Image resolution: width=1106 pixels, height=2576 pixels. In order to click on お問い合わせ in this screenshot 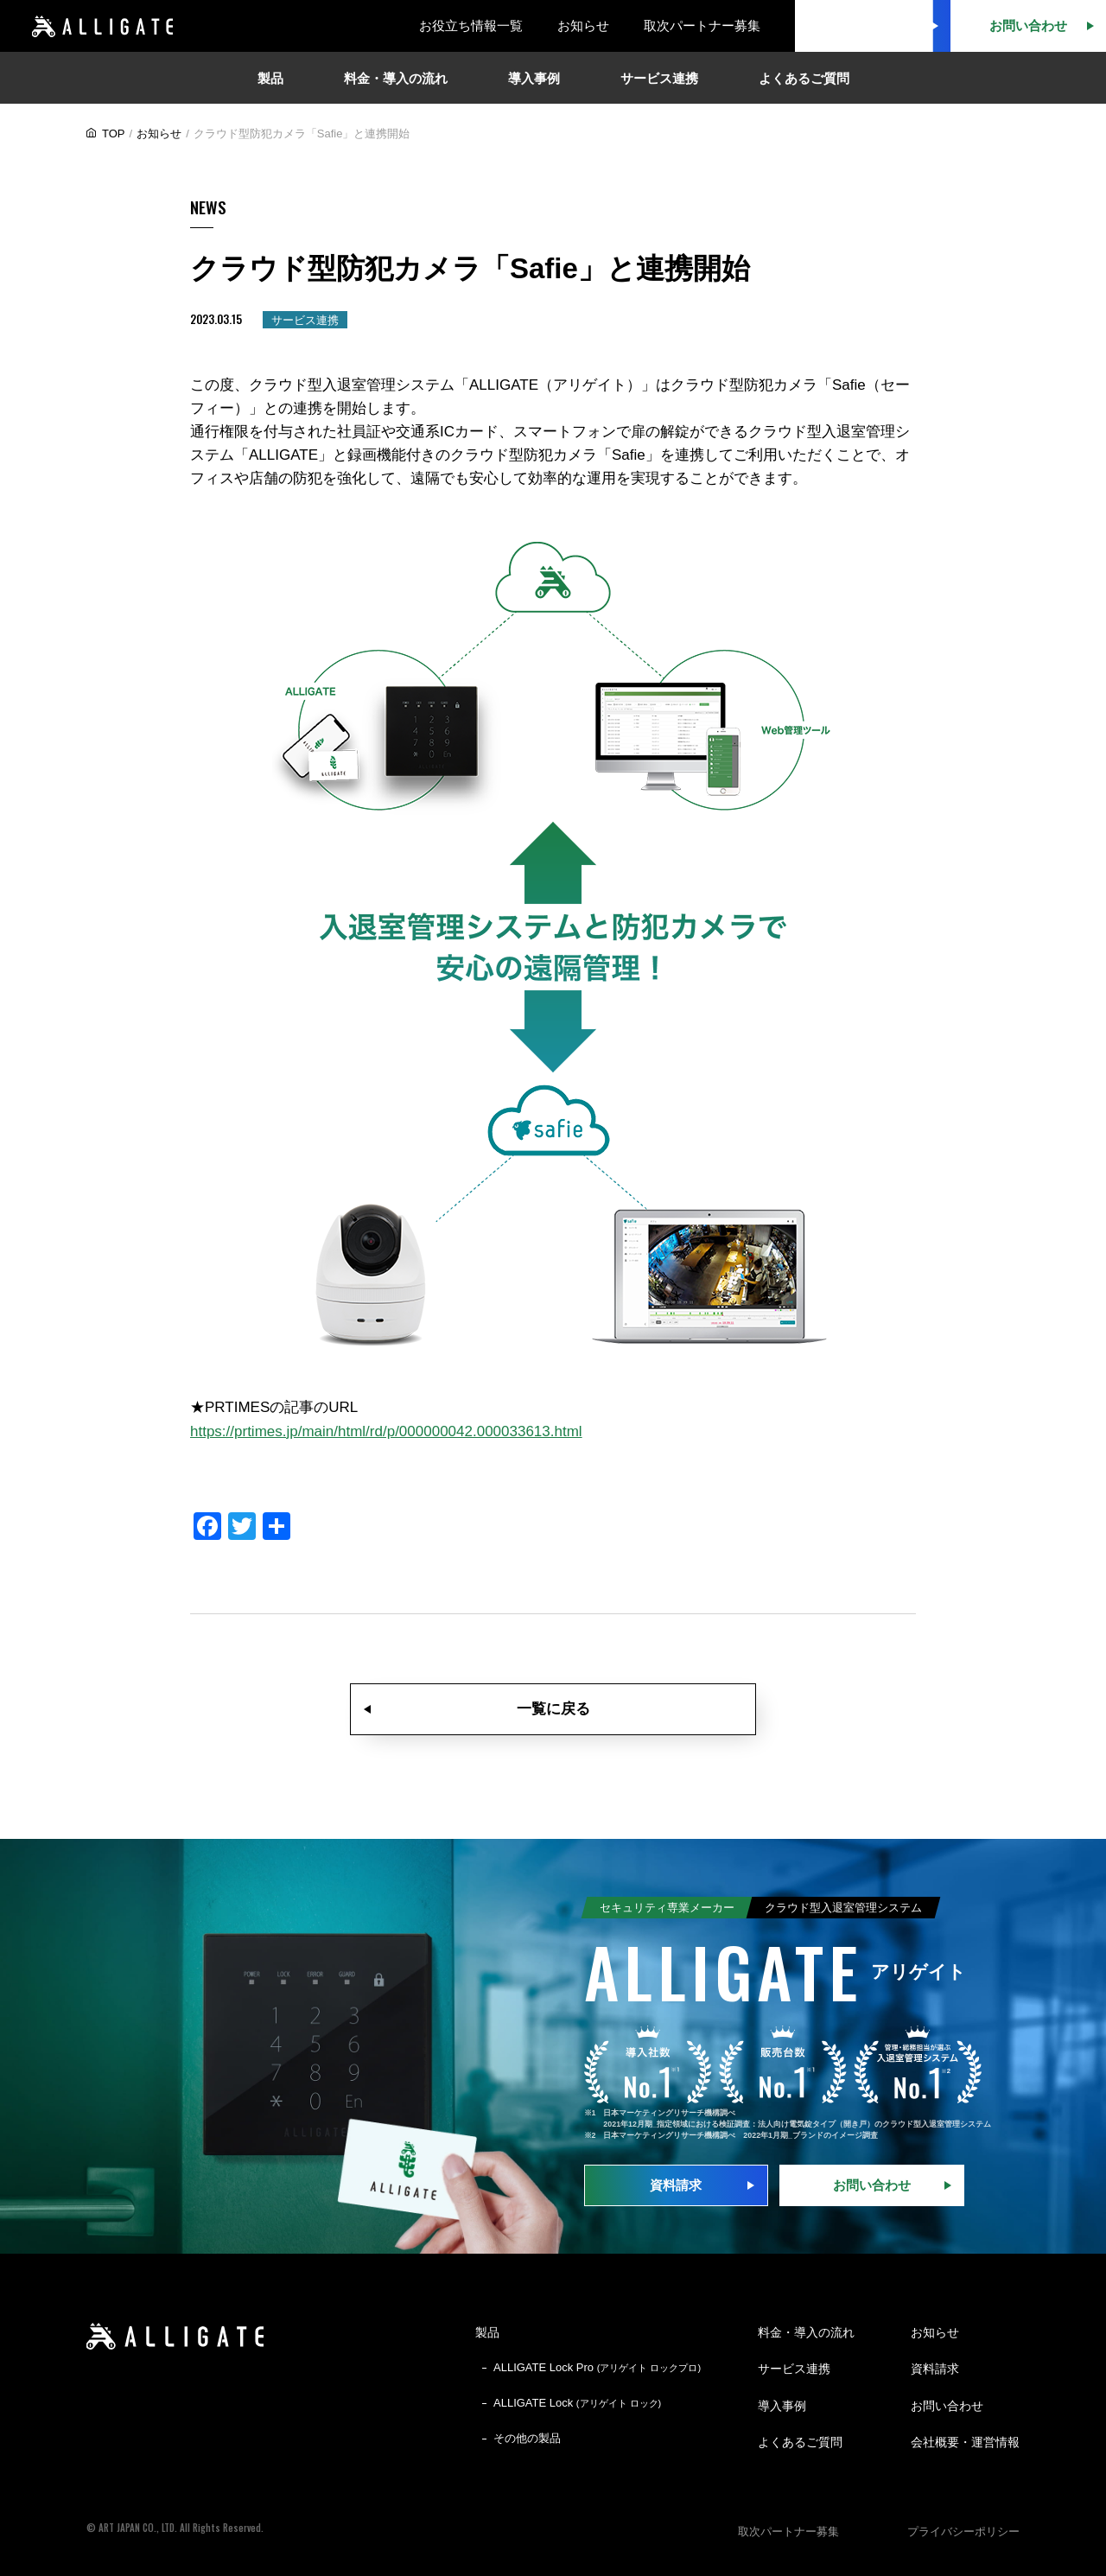, I will do `click(872, 2185)`.